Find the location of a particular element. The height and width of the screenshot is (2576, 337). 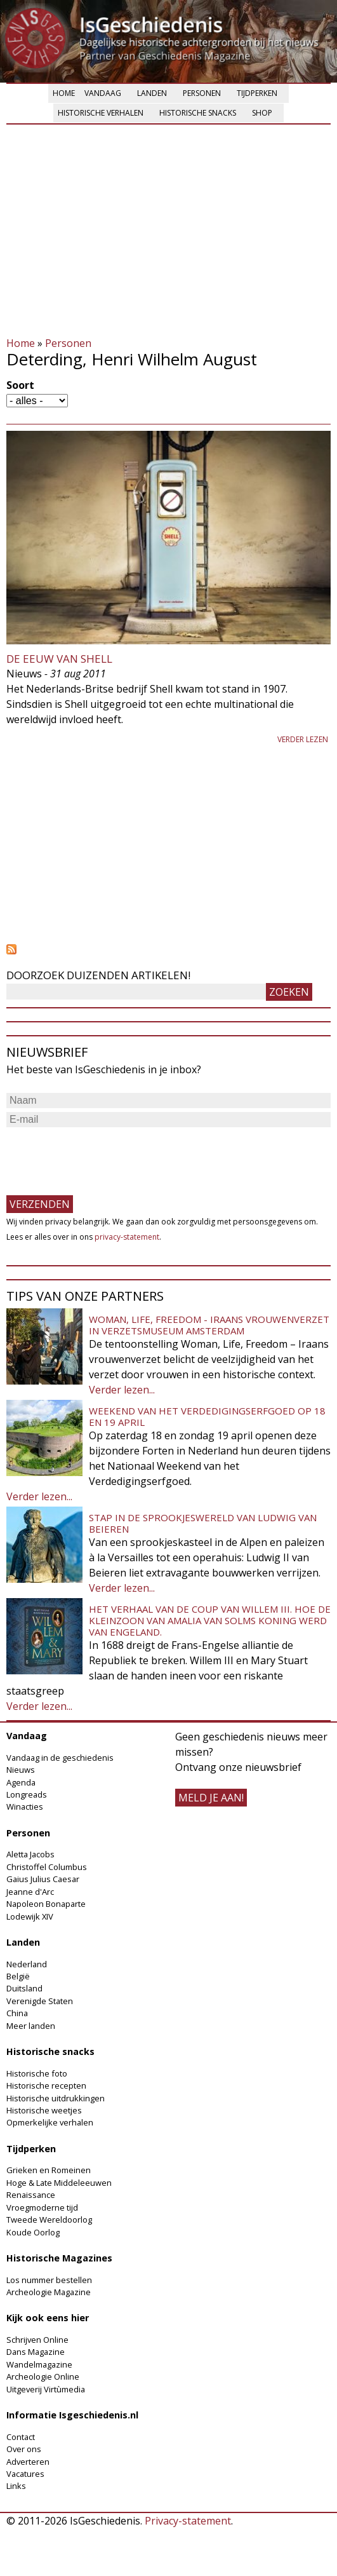

Kijk ook eens hier is located at coordinates (47, 2318).